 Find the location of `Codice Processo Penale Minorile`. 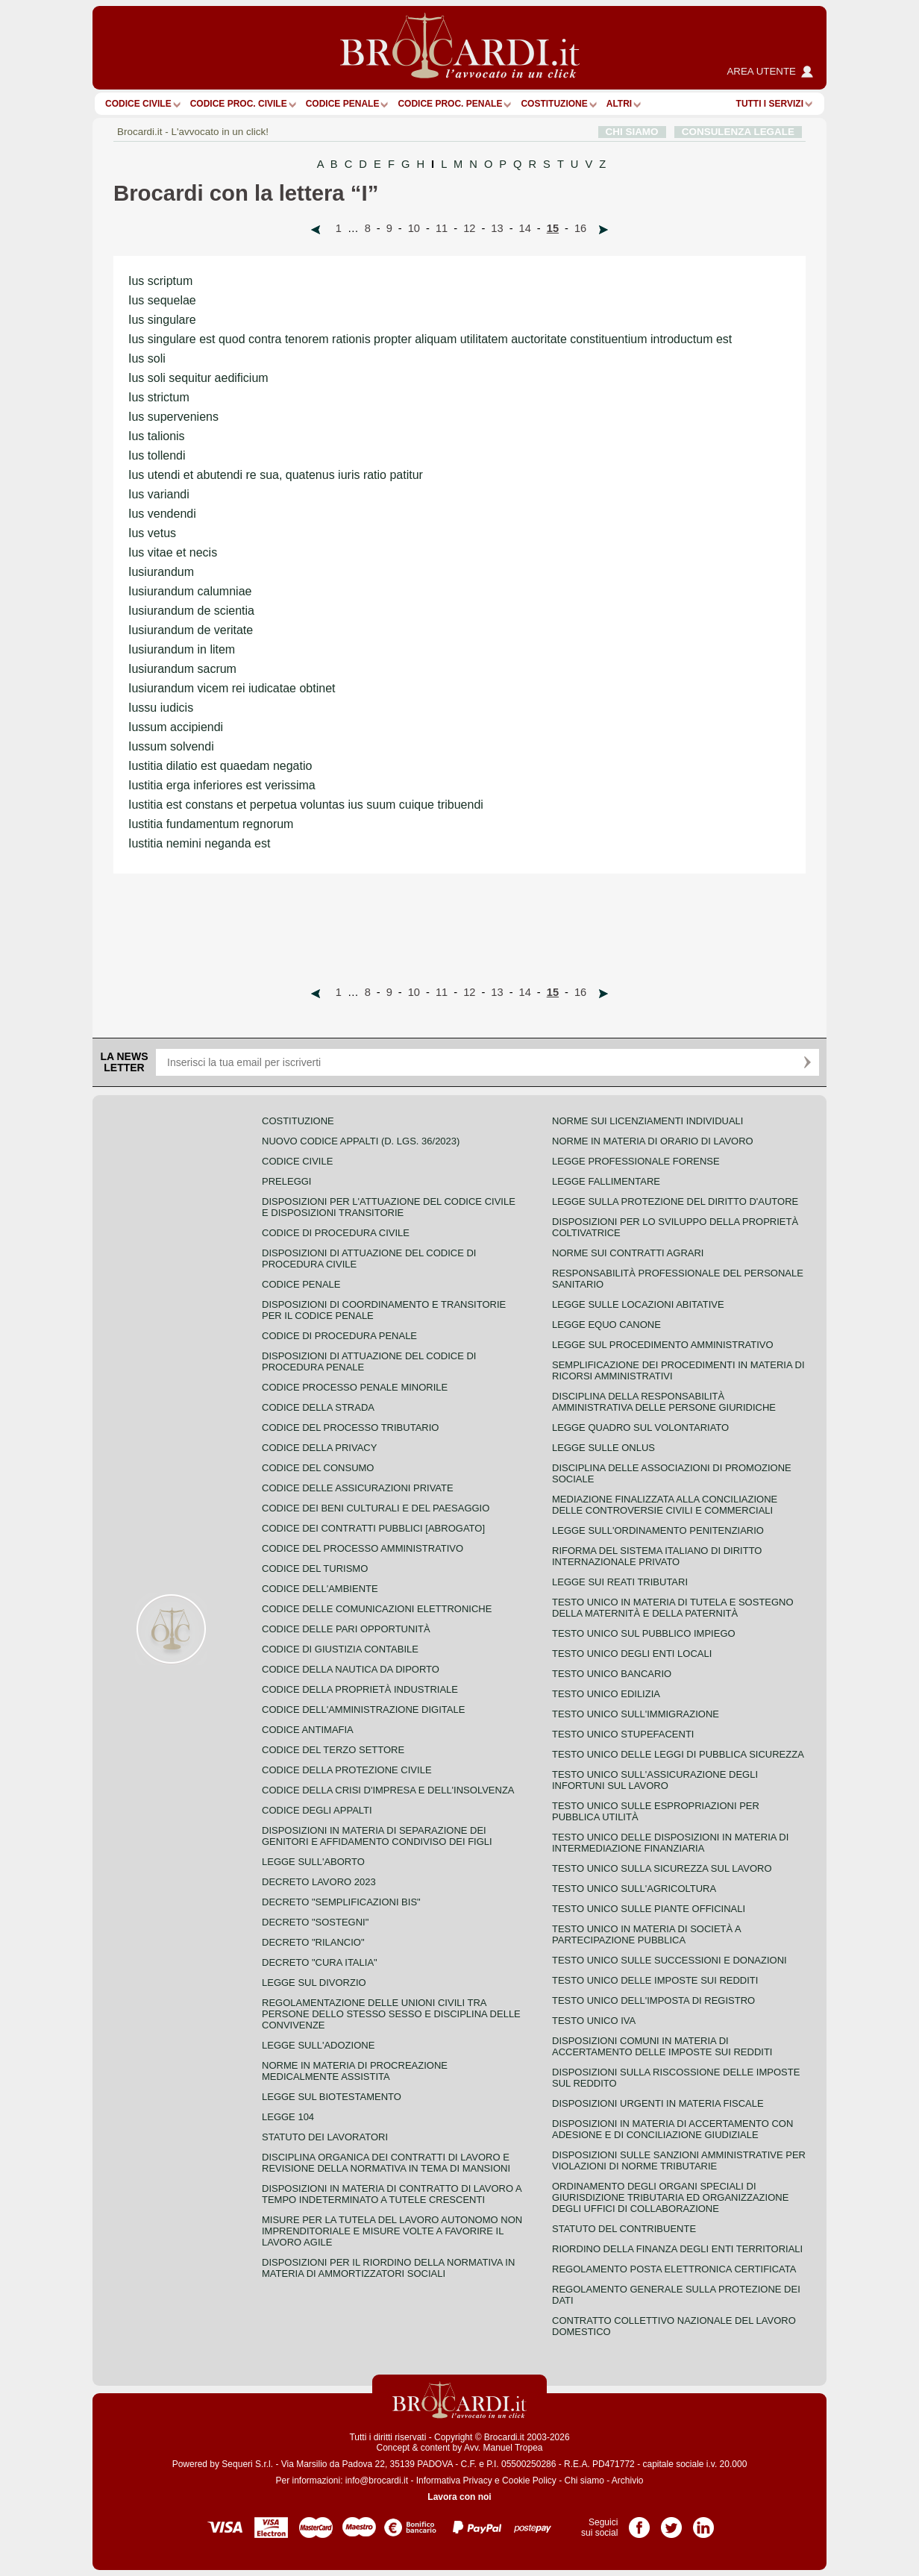

Codice Processo Penale Minorile is located at coordinates (355, 1387).